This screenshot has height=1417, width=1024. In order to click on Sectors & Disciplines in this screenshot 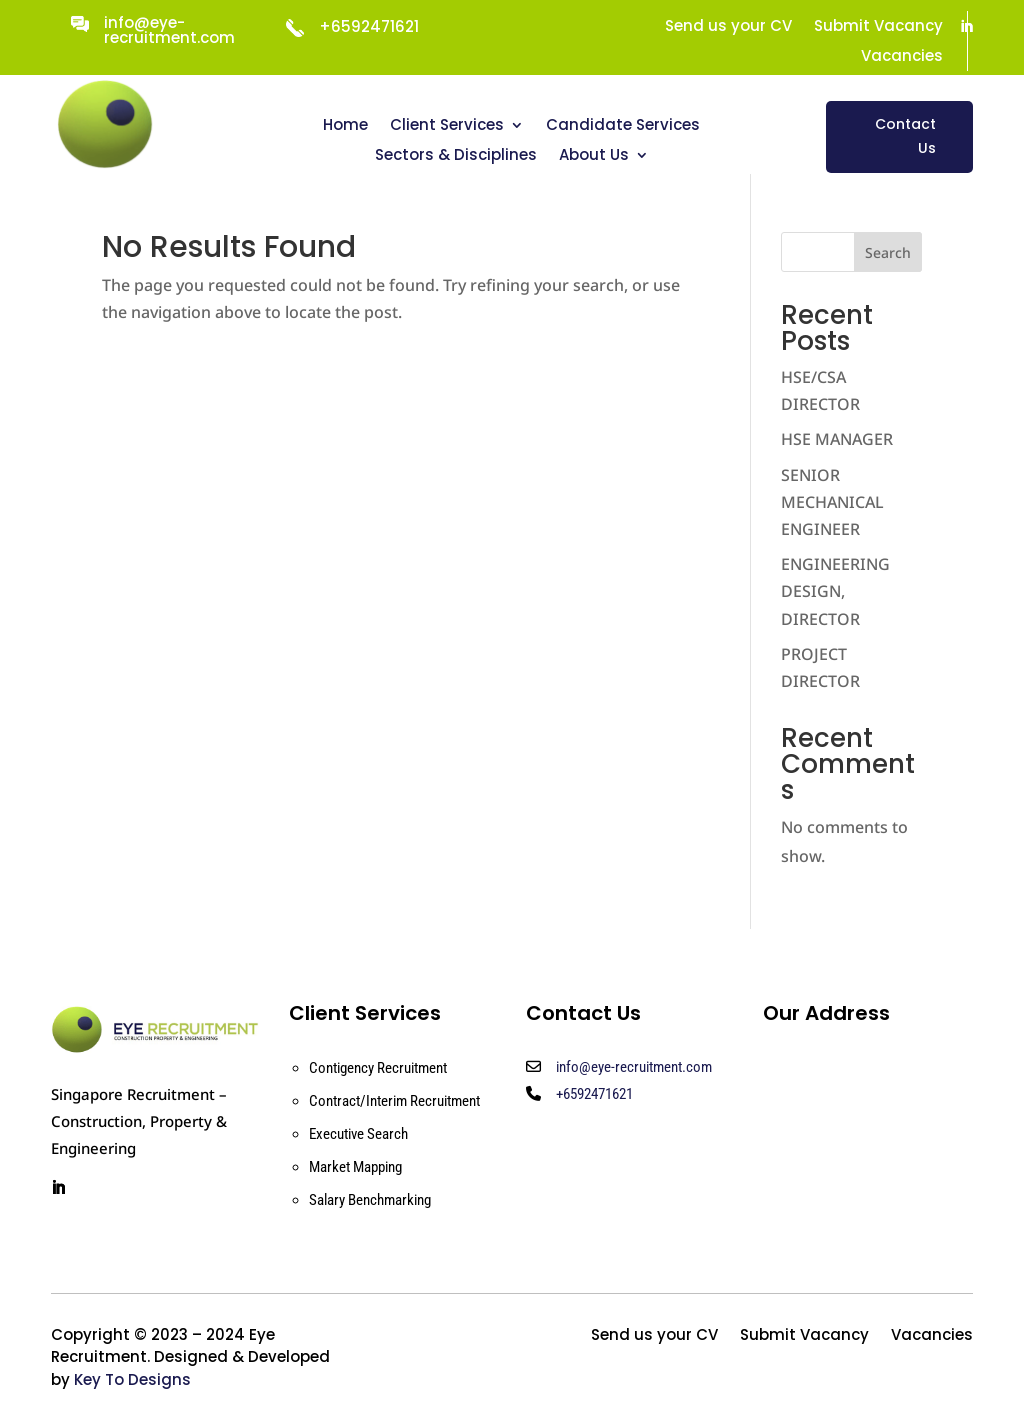, I will do `click(456, 156)`.